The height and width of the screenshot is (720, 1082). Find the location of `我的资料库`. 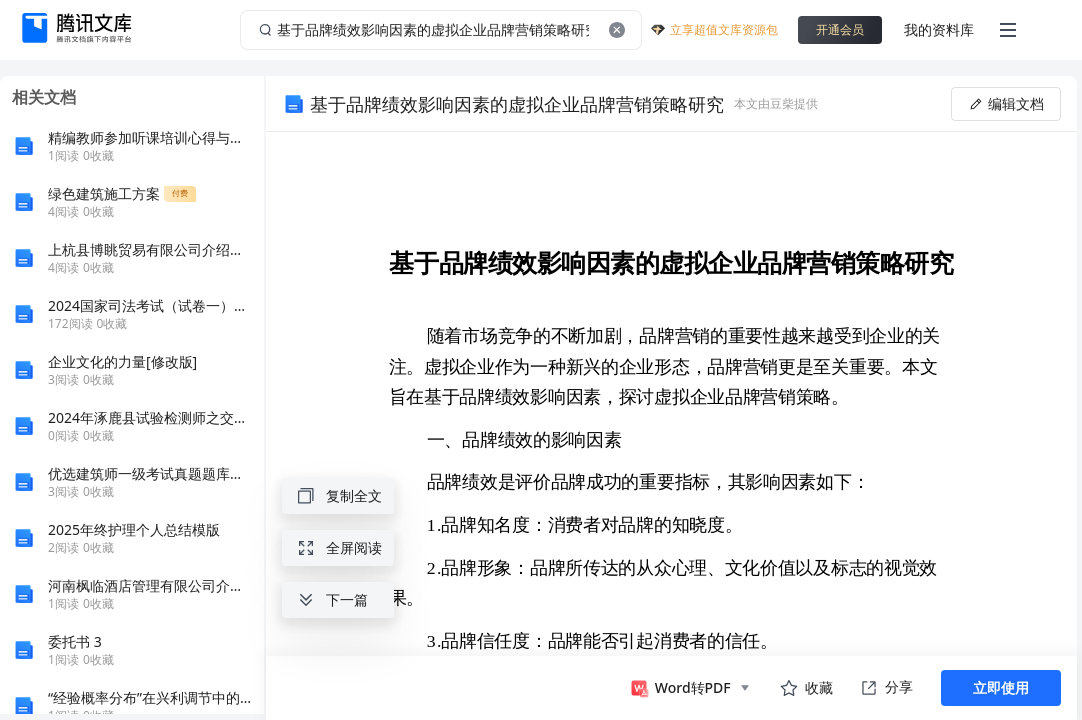

我的资料库 is located at coordinates (939, 29).